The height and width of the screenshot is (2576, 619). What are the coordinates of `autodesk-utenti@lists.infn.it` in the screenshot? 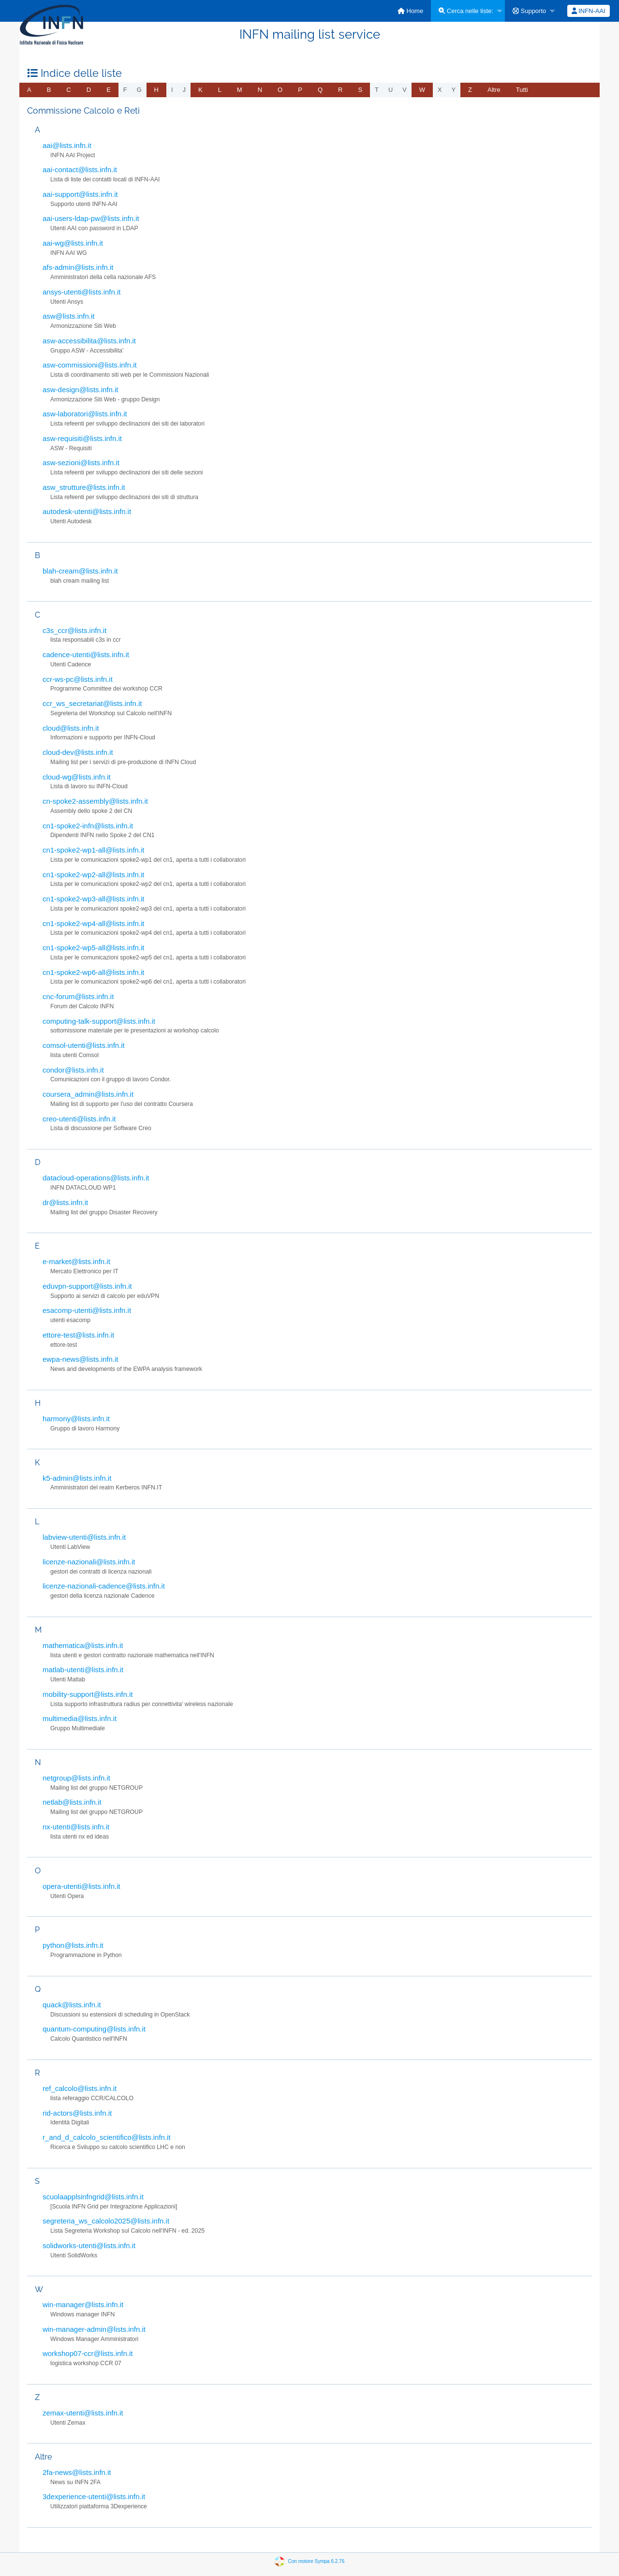 It's located at (87, 511).